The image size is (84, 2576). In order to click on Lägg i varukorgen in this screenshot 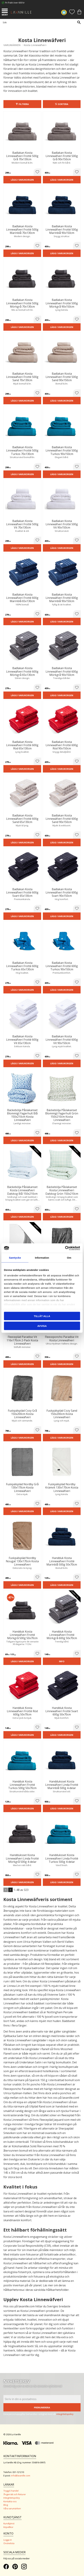, I will do `click(22, 179)`.